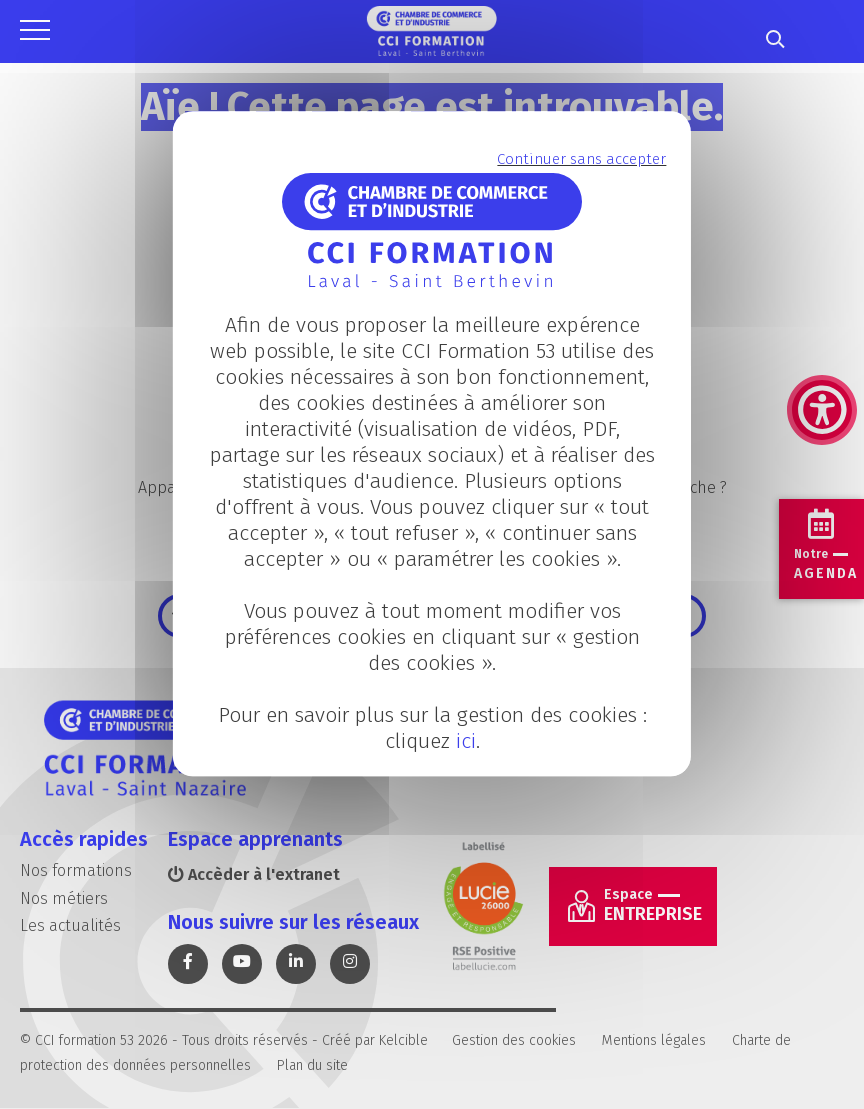  I want to click on Entreprise [link], so click(653, 905).